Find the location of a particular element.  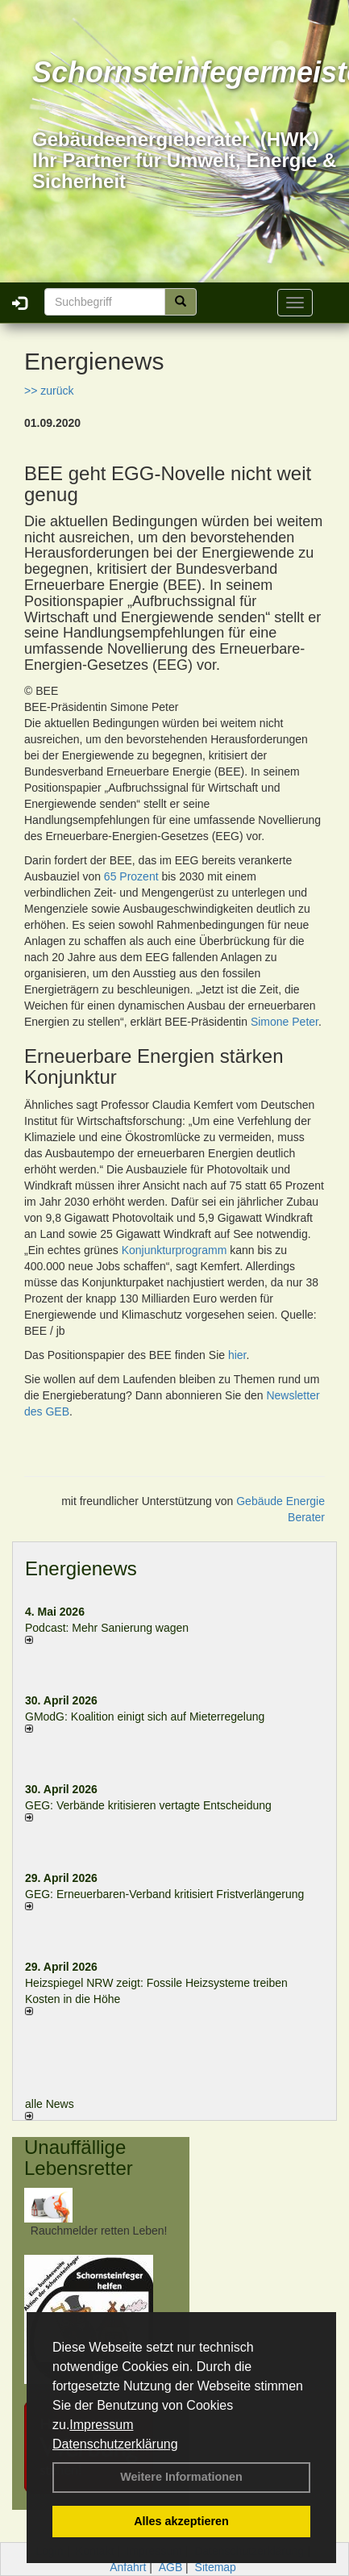

Unauffällige Lebensretter is located at coordinates (78, 2157).